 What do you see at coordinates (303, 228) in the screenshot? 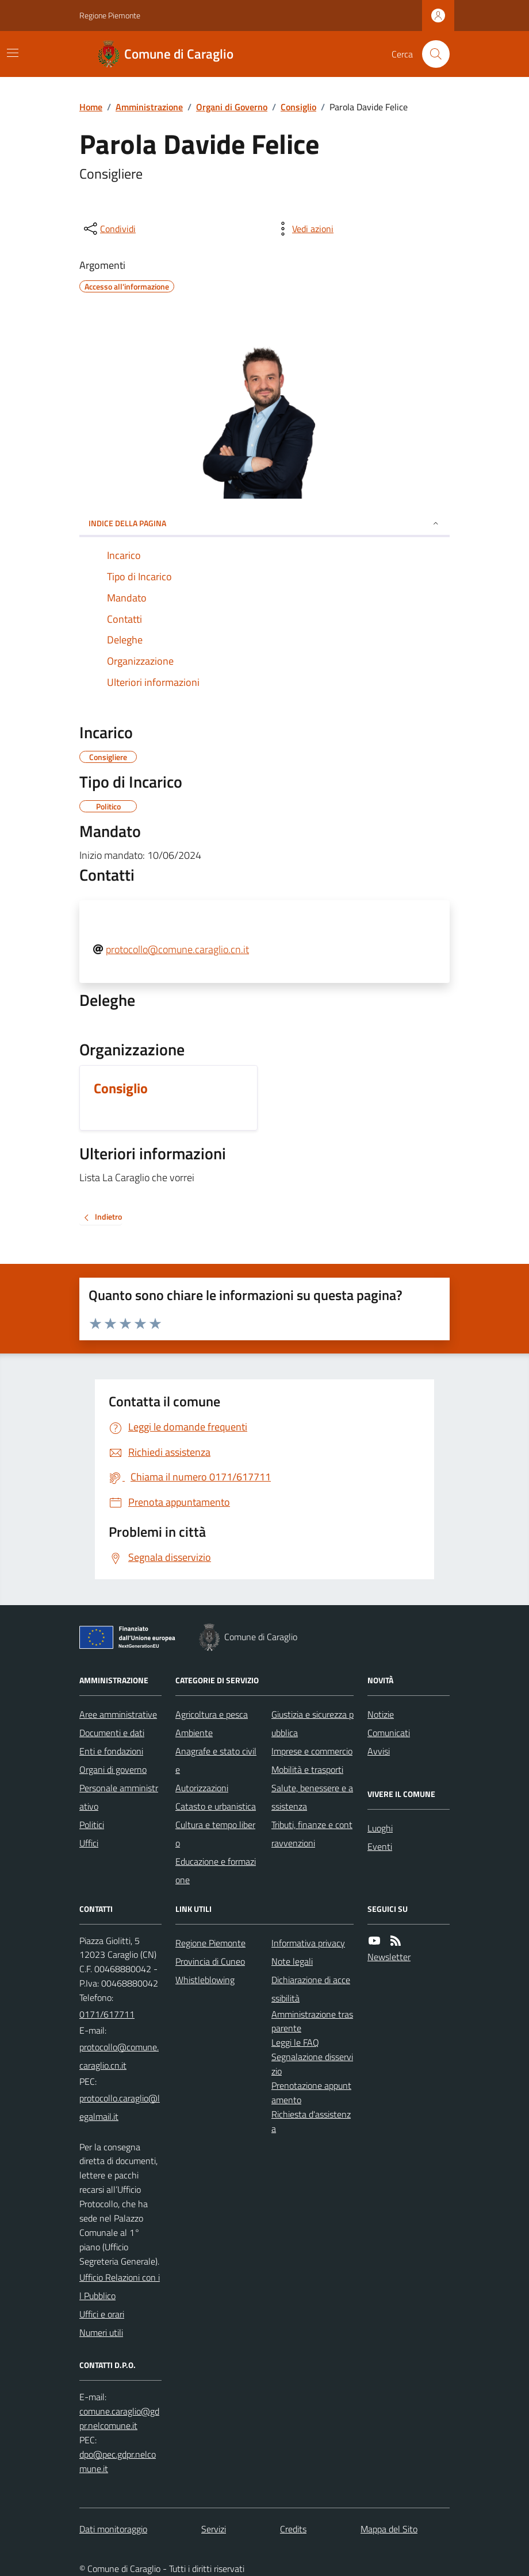
I see `[vedi azioni da compiere sulla pagina]` at bounding box center [303, 228].